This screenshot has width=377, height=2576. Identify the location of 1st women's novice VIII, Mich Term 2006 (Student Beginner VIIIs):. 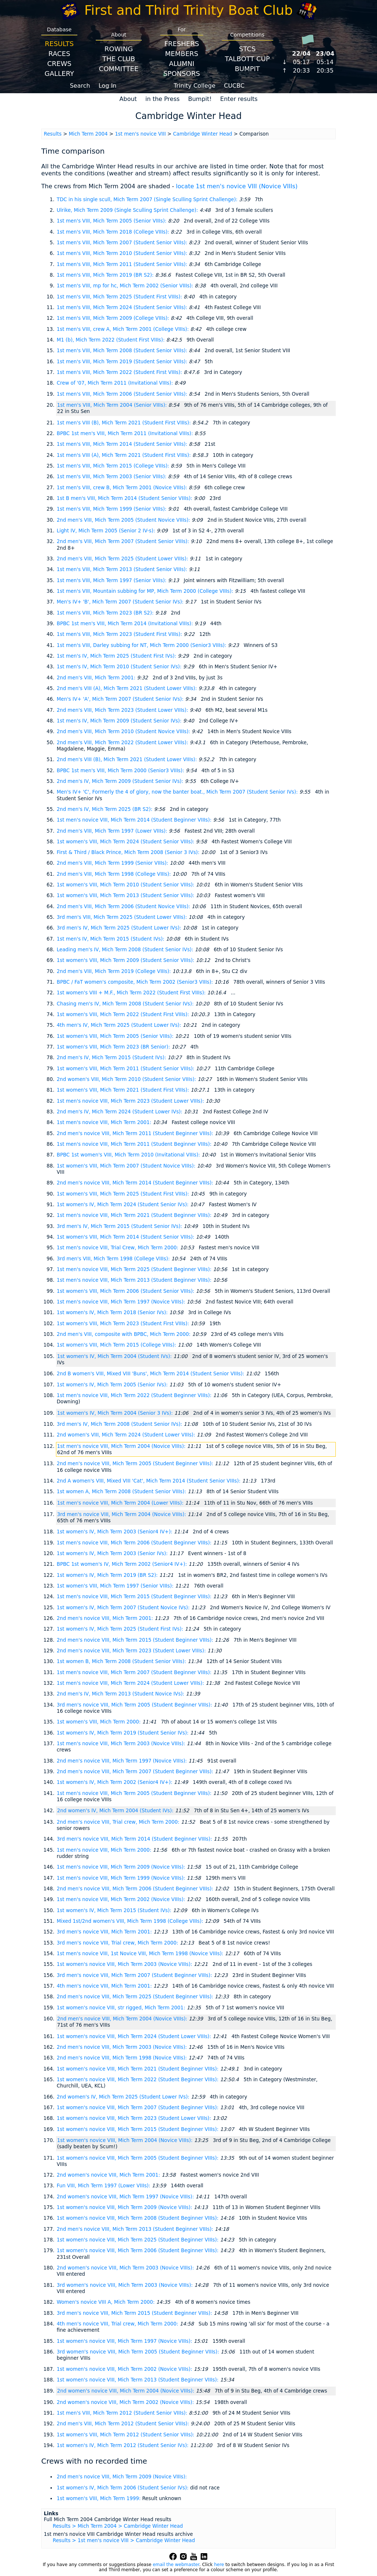
(138, 2250).